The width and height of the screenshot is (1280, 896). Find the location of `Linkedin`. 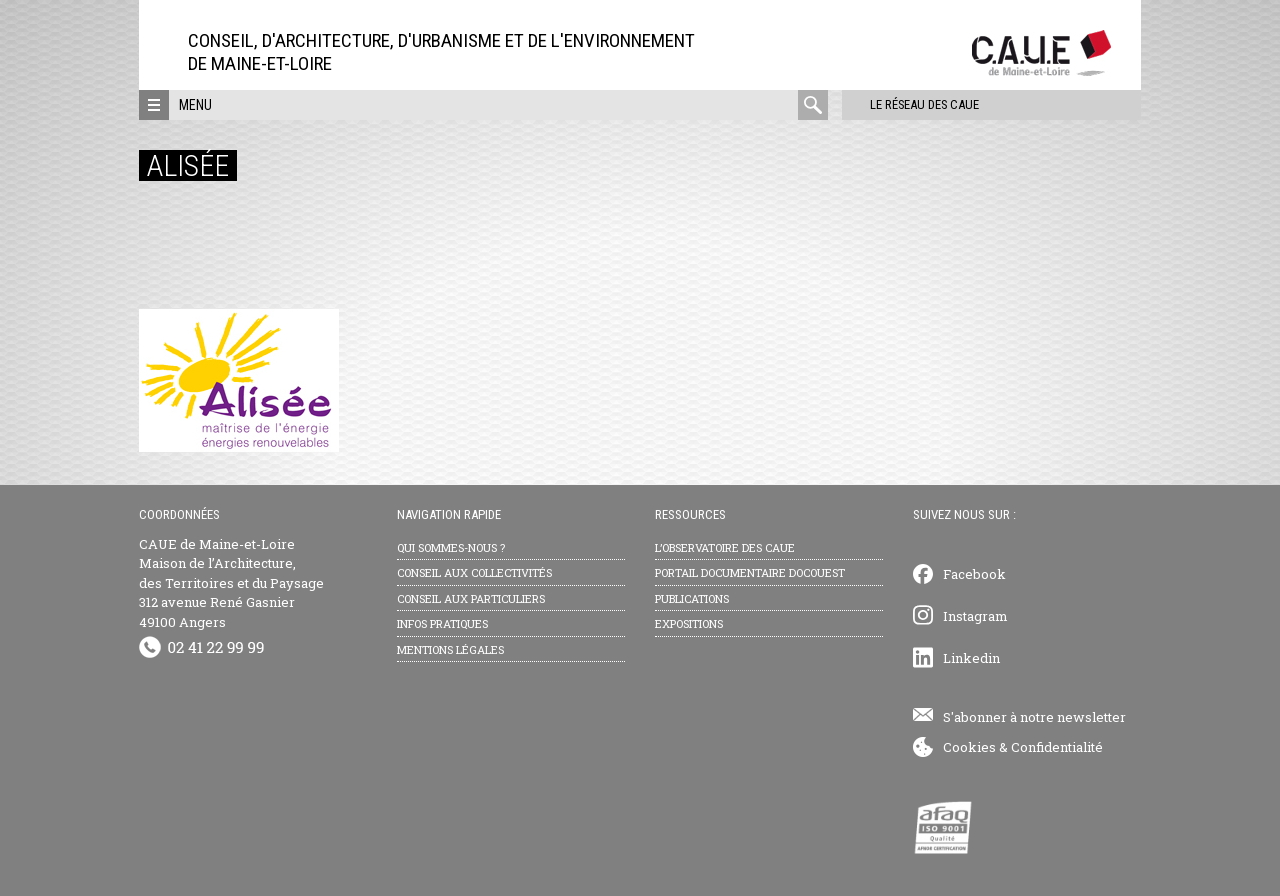

Linkedin is located at coordinates (971, 658).